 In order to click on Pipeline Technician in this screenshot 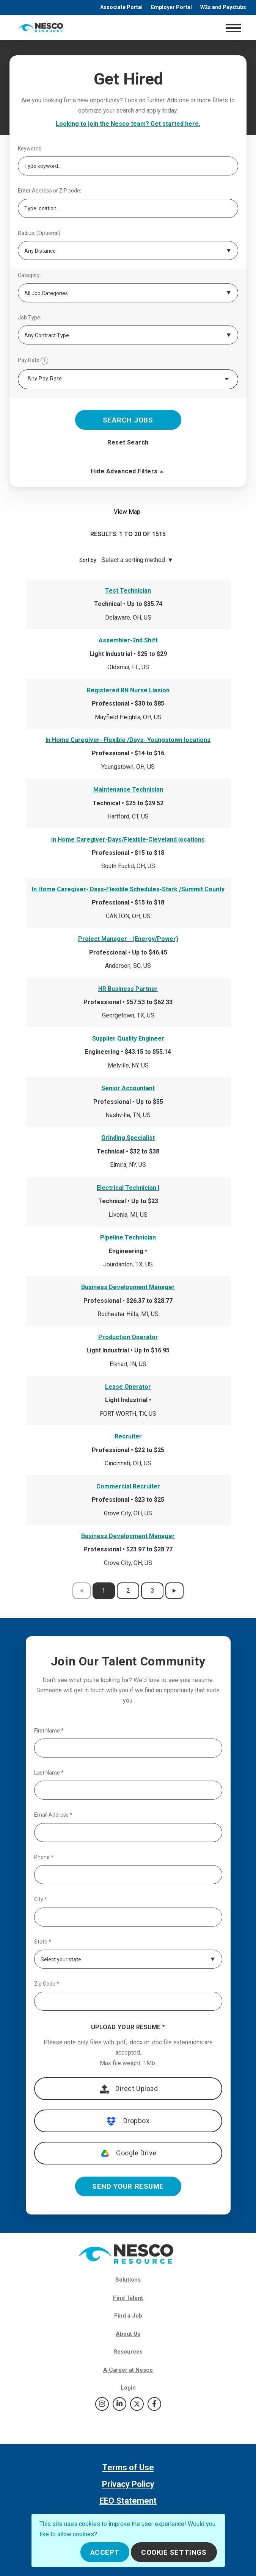, I will do `click(128, 1237)`.